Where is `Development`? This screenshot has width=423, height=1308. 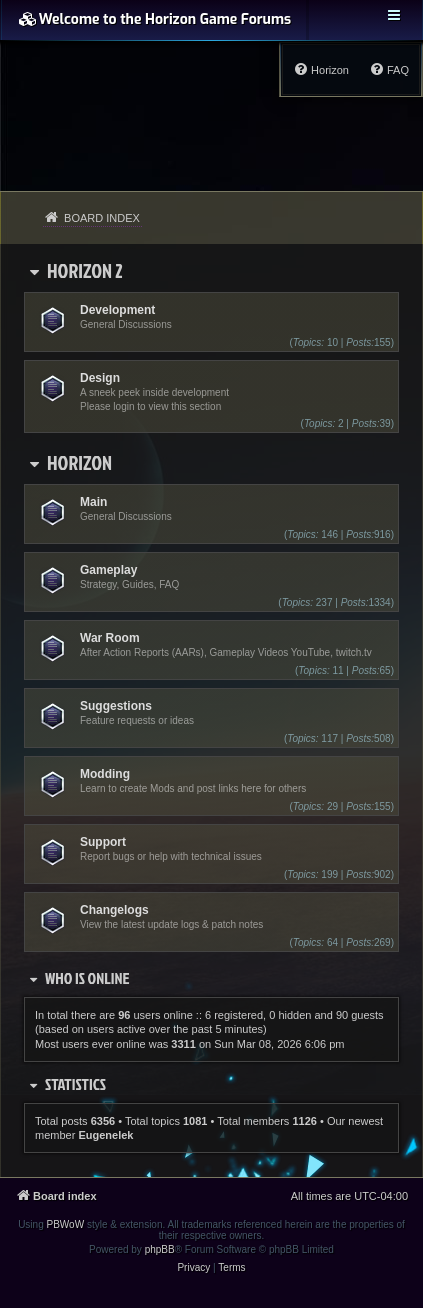
Development is located at coordinates (117, 310).